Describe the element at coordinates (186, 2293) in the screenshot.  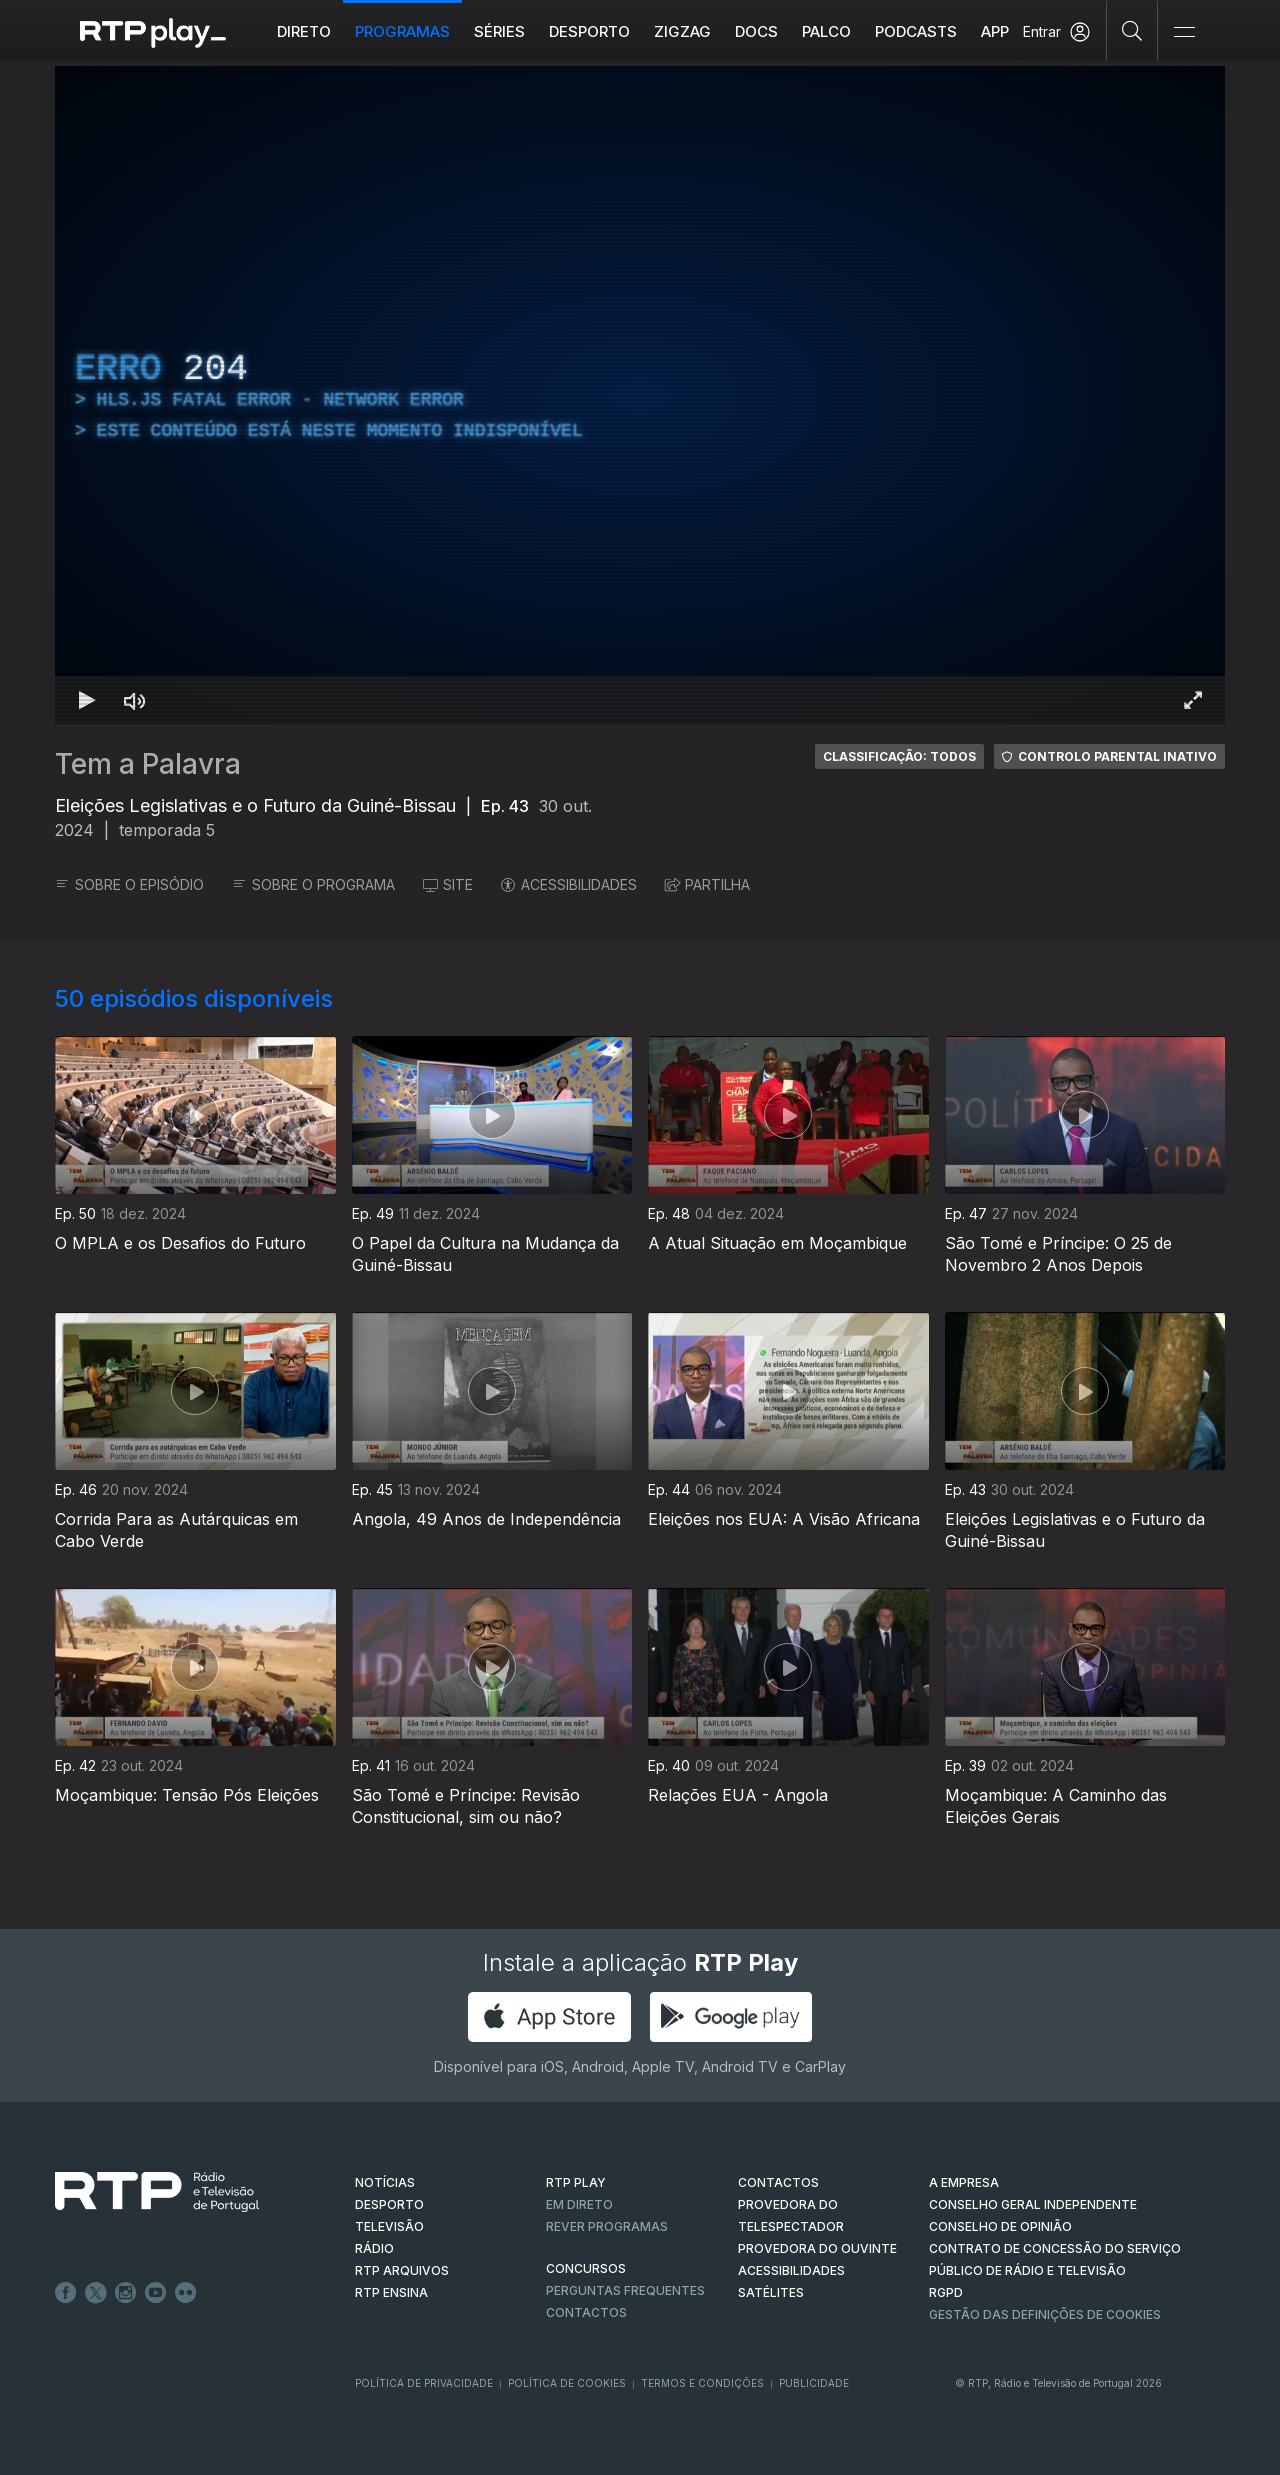
I see `flickr` at that location.